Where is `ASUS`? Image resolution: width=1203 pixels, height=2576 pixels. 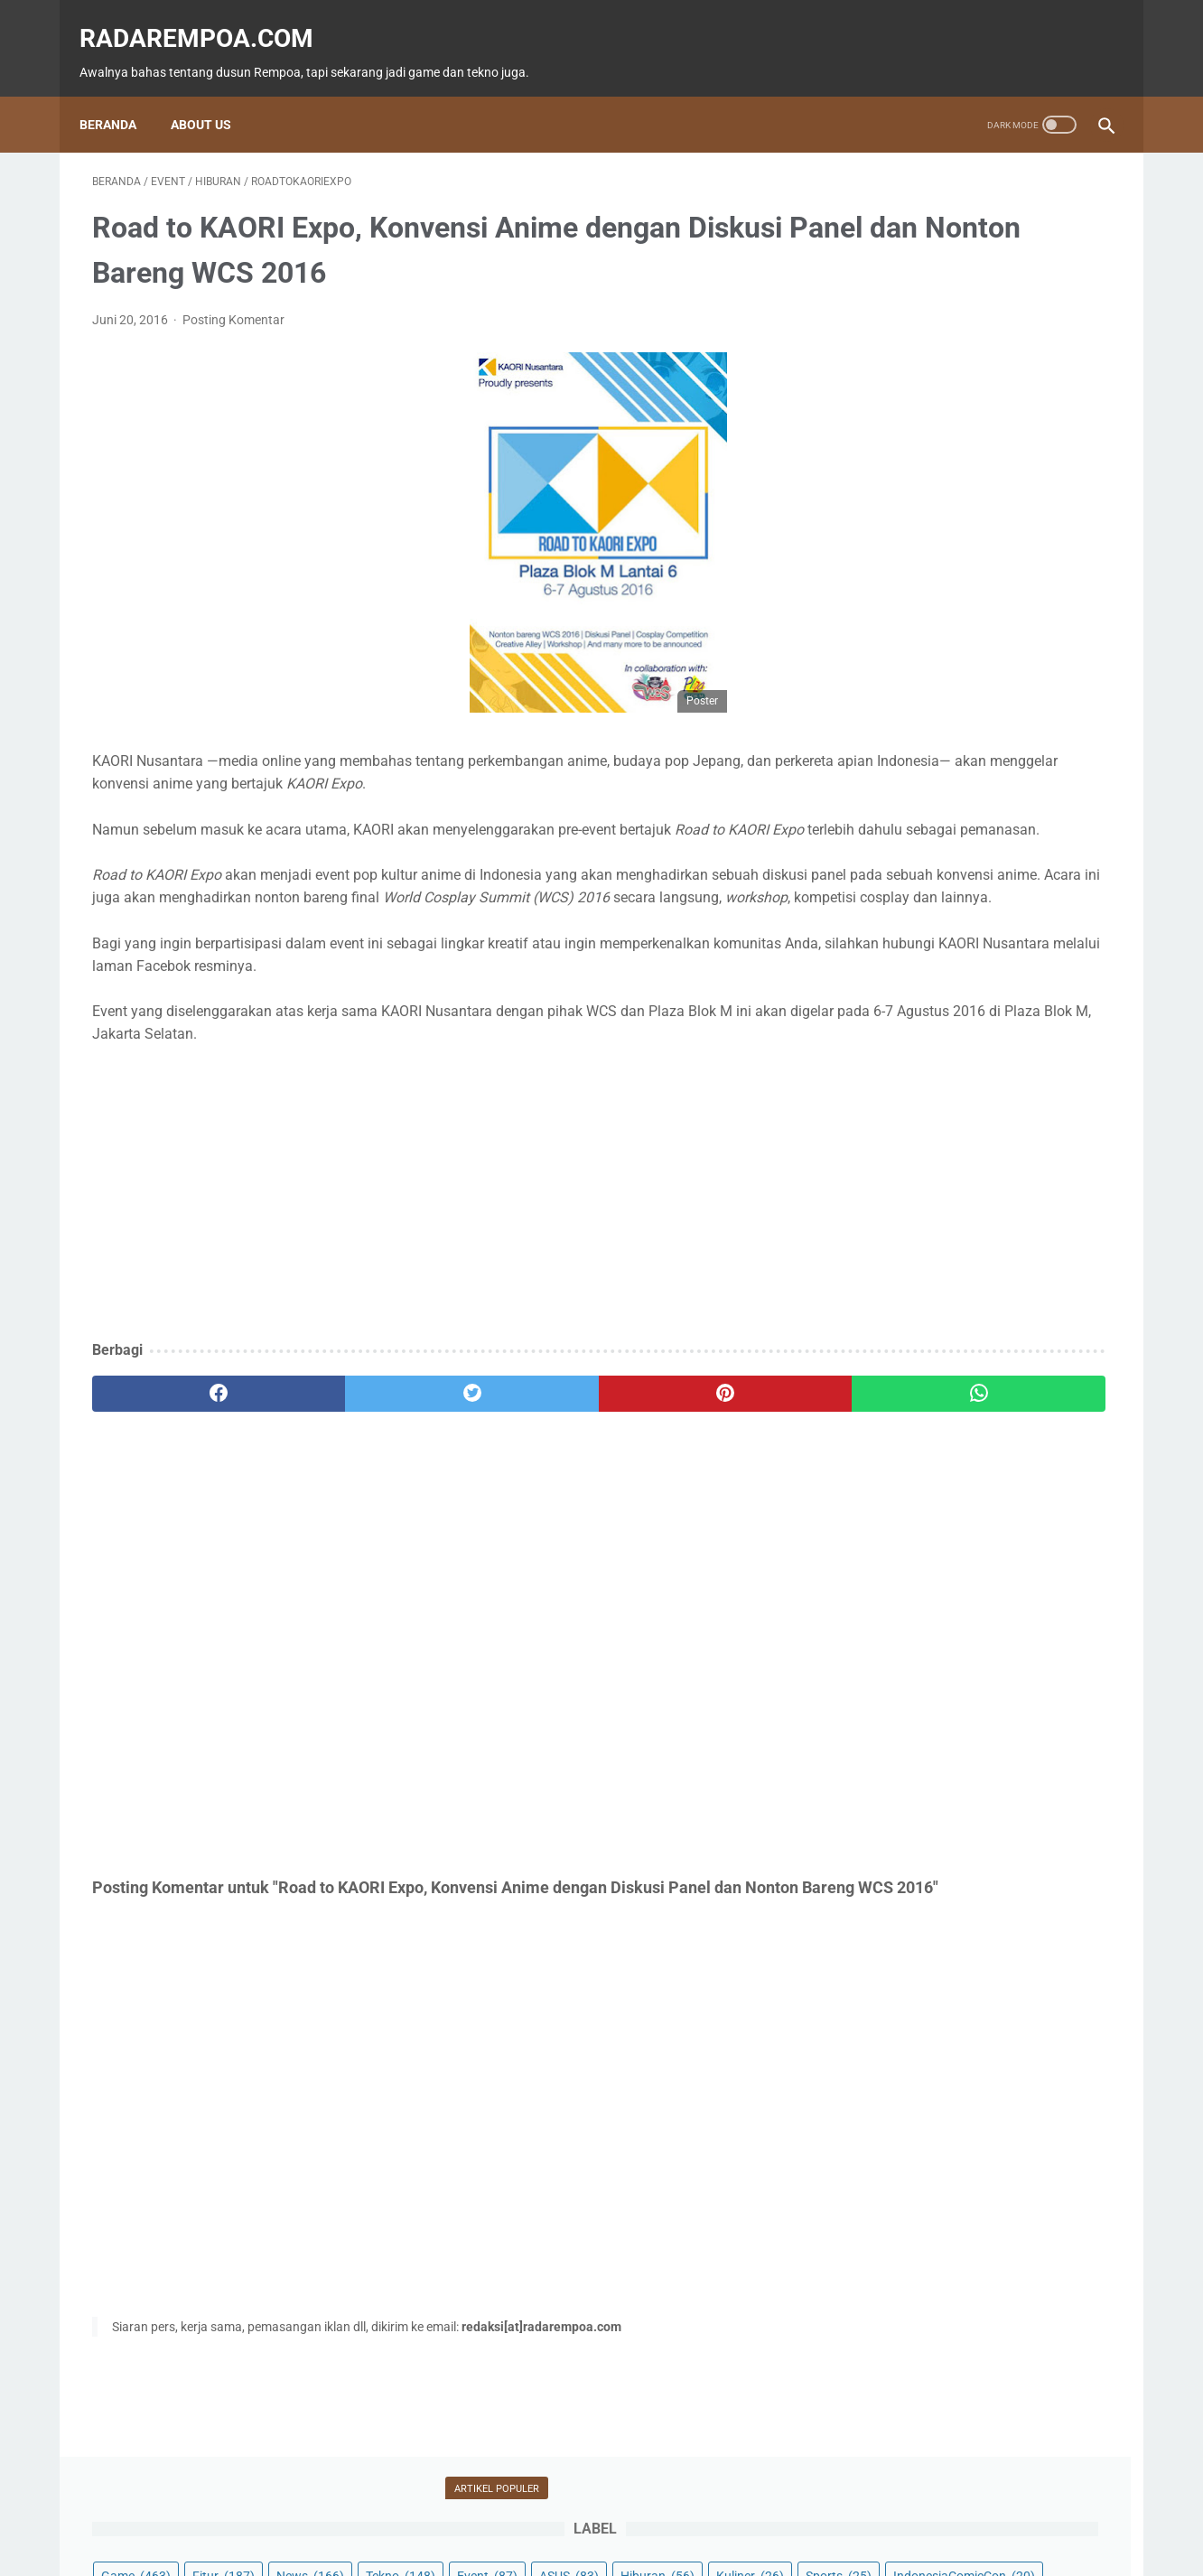 ASUS is located at coordinates (1052, 289).